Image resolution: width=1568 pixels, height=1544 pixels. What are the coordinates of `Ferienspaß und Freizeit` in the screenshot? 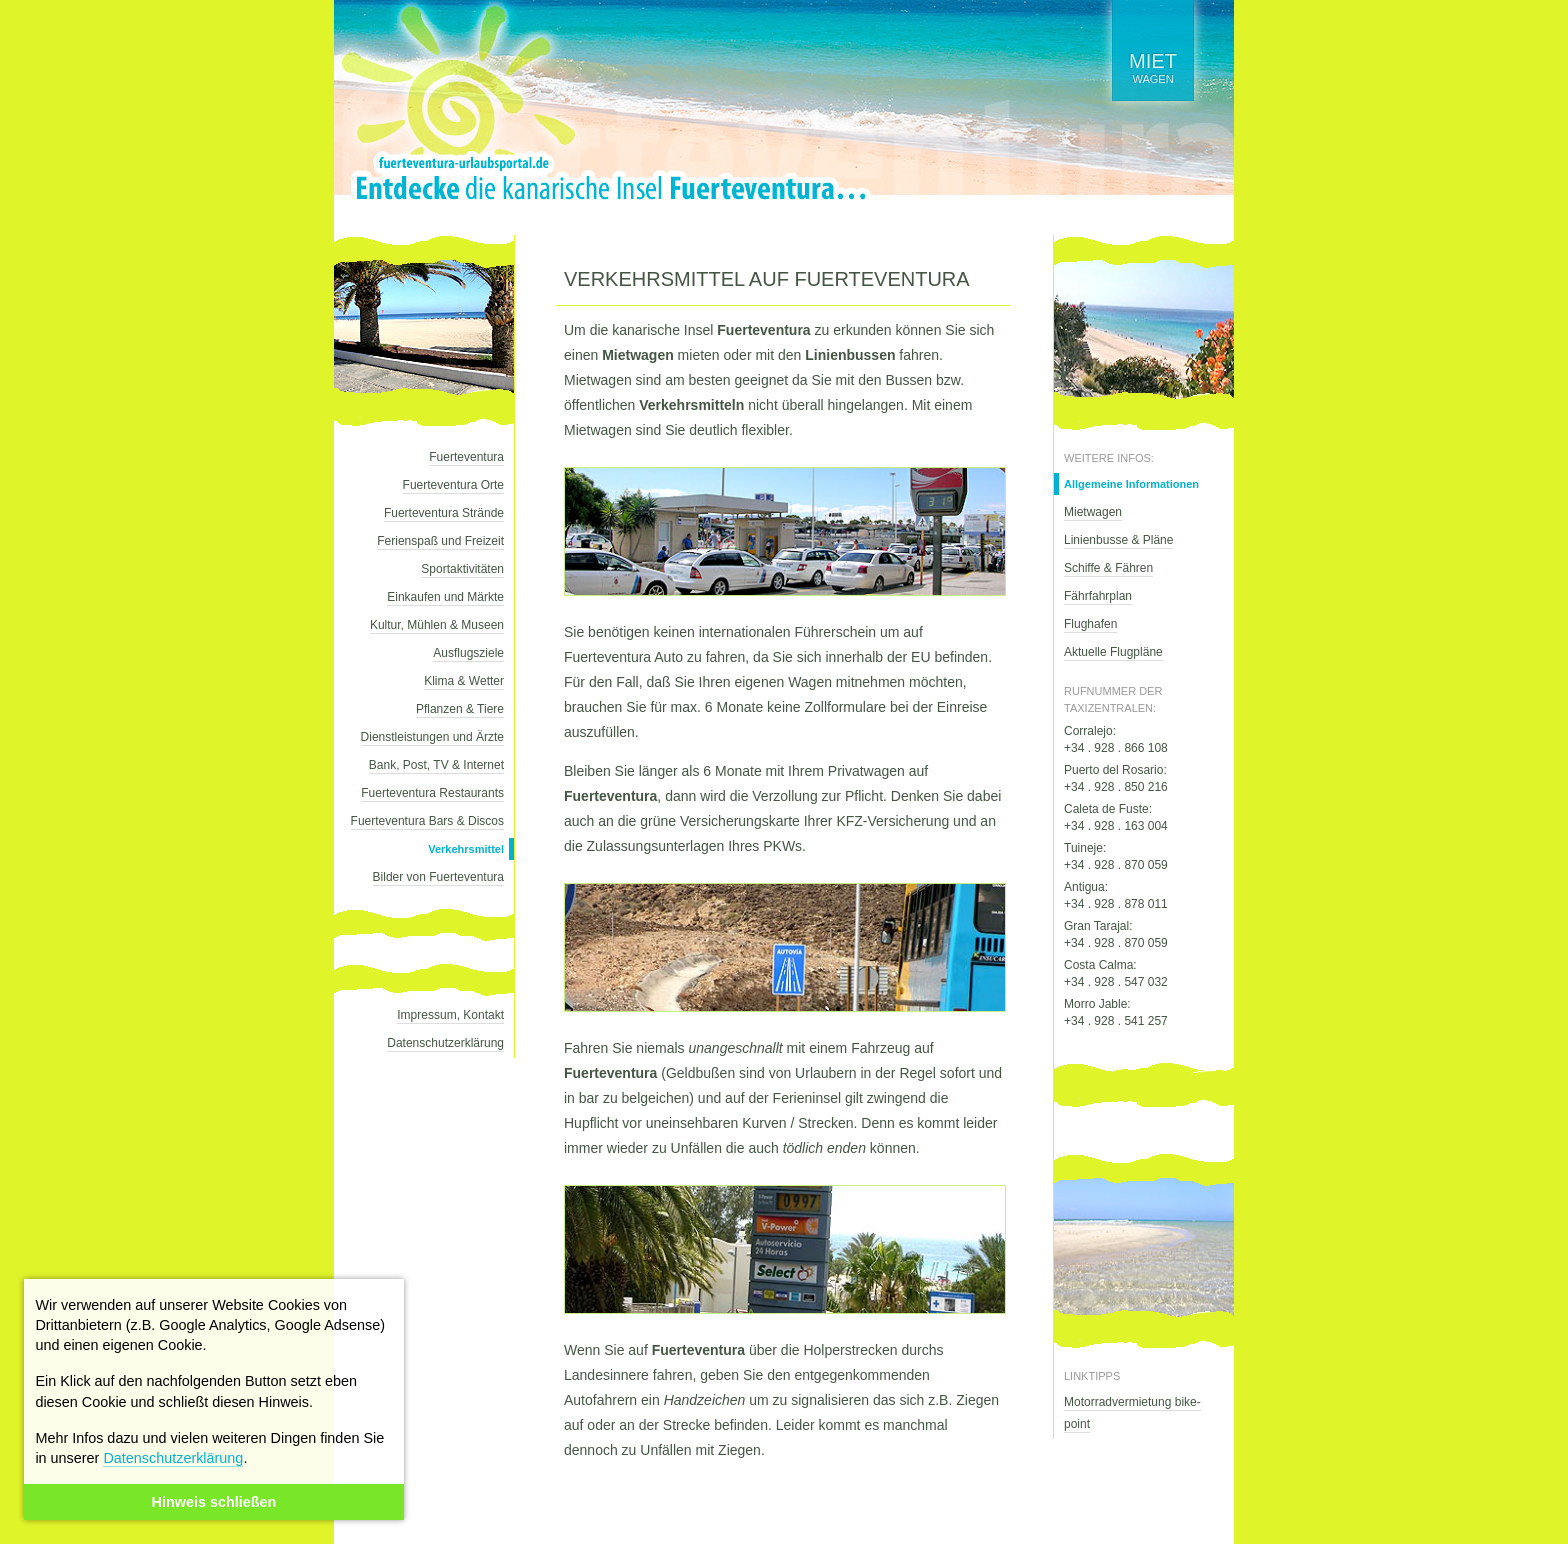 It's located at (440, 541).